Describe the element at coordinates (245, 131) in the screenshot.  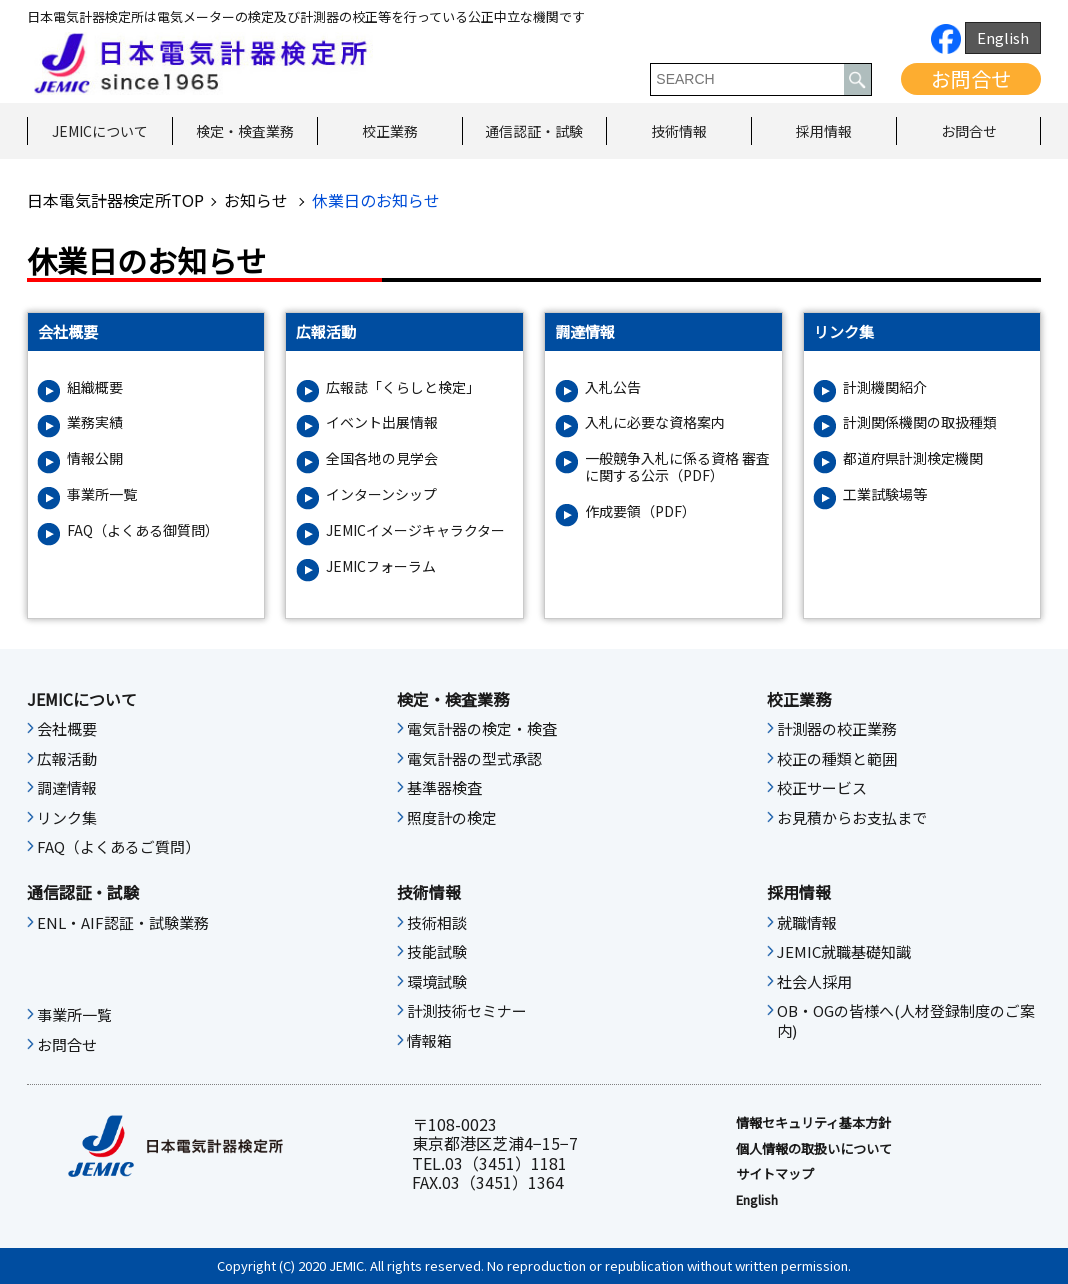
I see `検定・検査業務` at that location.